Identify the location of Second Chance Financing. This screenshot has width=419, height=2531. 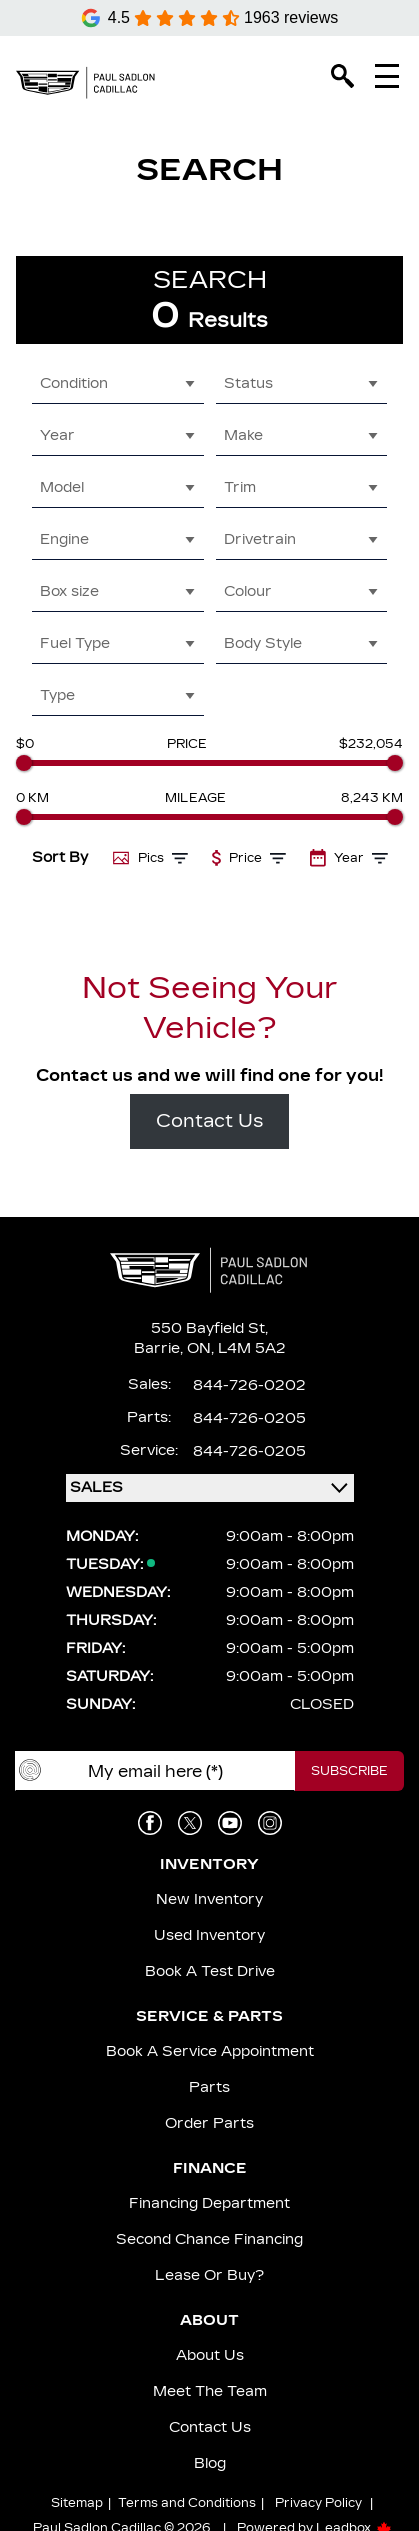
(209, 2239).